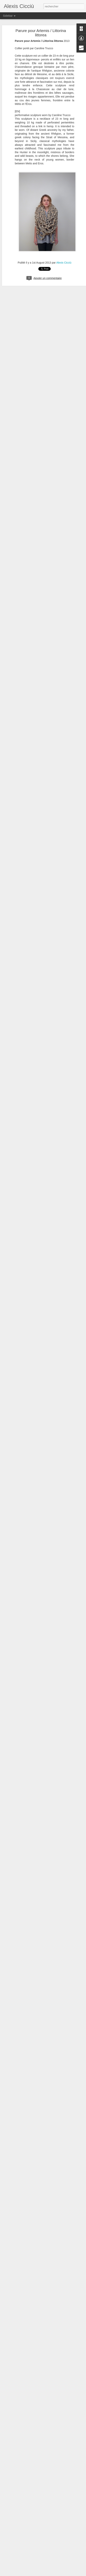 The image size is (86, 2576). Describe the element at coordinates (41, 29) in the screenshot. I see `Parure pour Artemis / Littorina littorea` at that location.